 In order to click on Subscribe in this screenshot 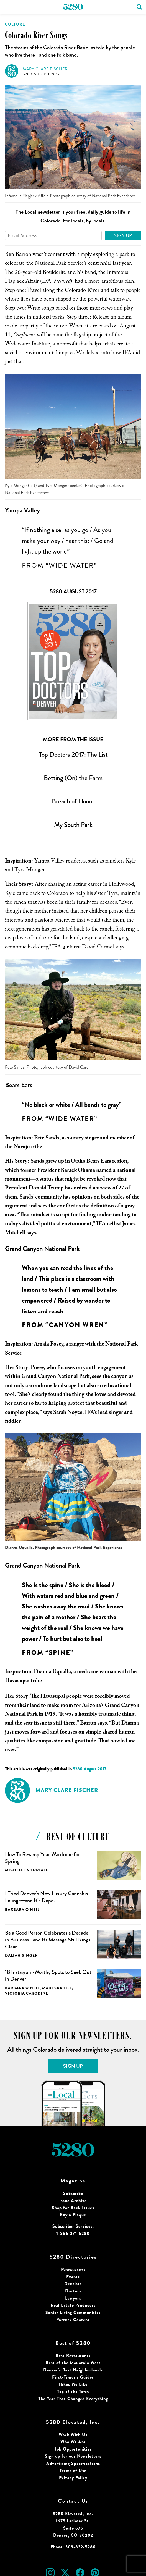, I will do `click(73, 2193)`.